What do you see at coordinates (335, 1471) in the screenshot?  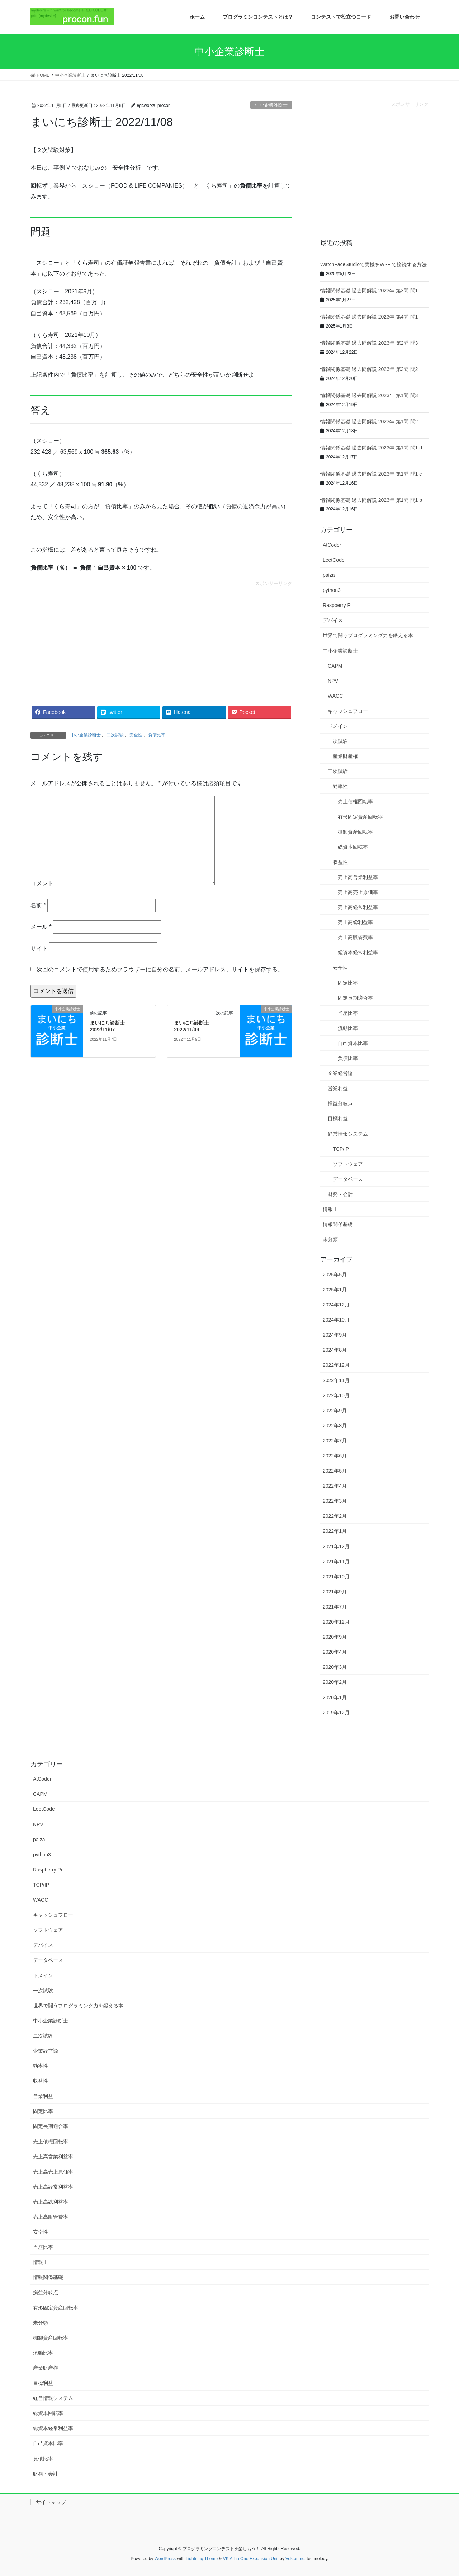 I see `2022年5月` at bounding box center [335, 1471].